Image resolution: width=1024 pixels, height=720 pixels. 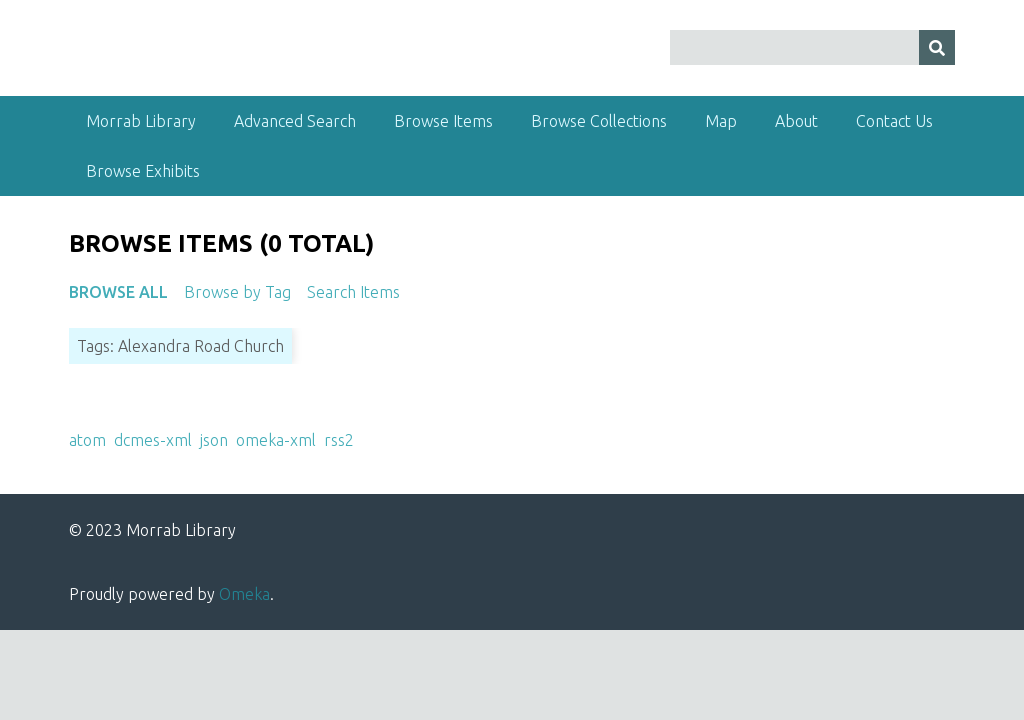 What do you see at coordinates (276, 440) in the screenshot?
I see `omeka-xml` at bounding box center [276, 440].